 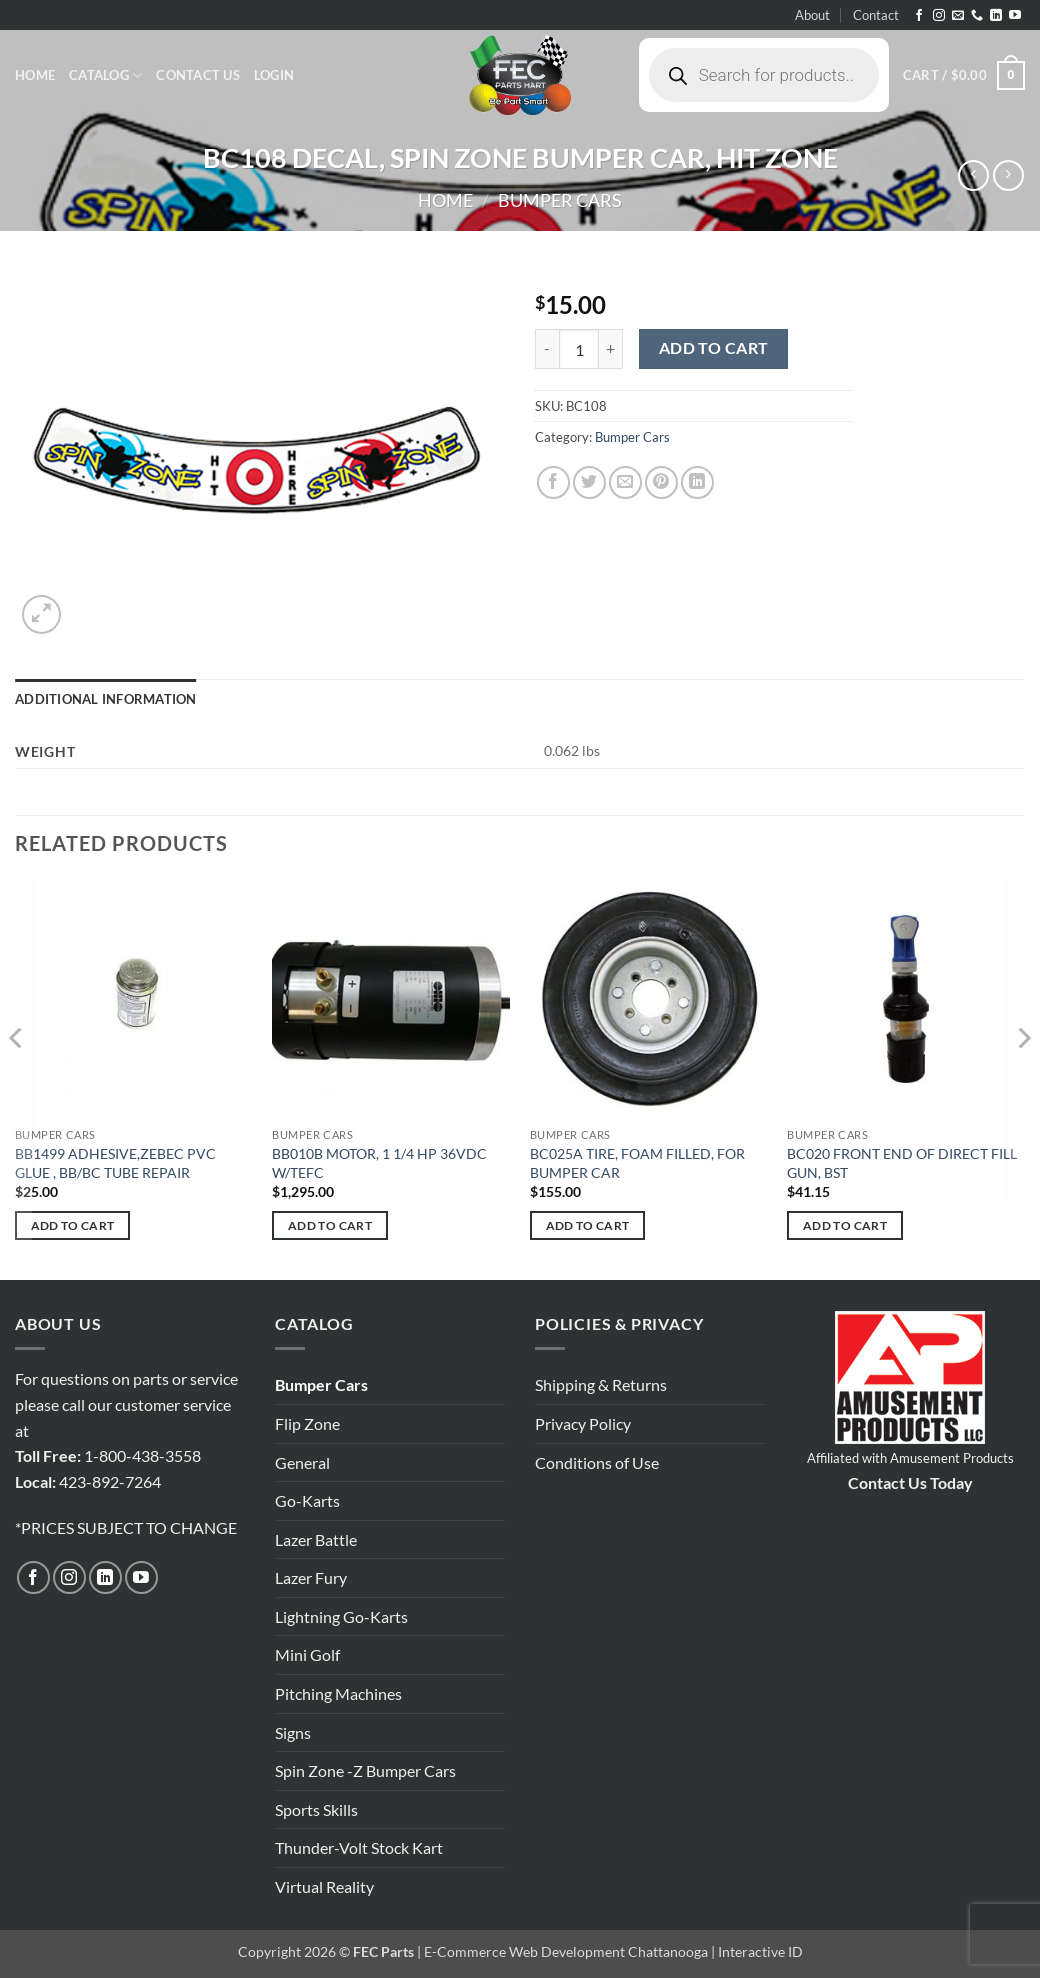 I want to click on Signs, so click(x=293, y=1732).